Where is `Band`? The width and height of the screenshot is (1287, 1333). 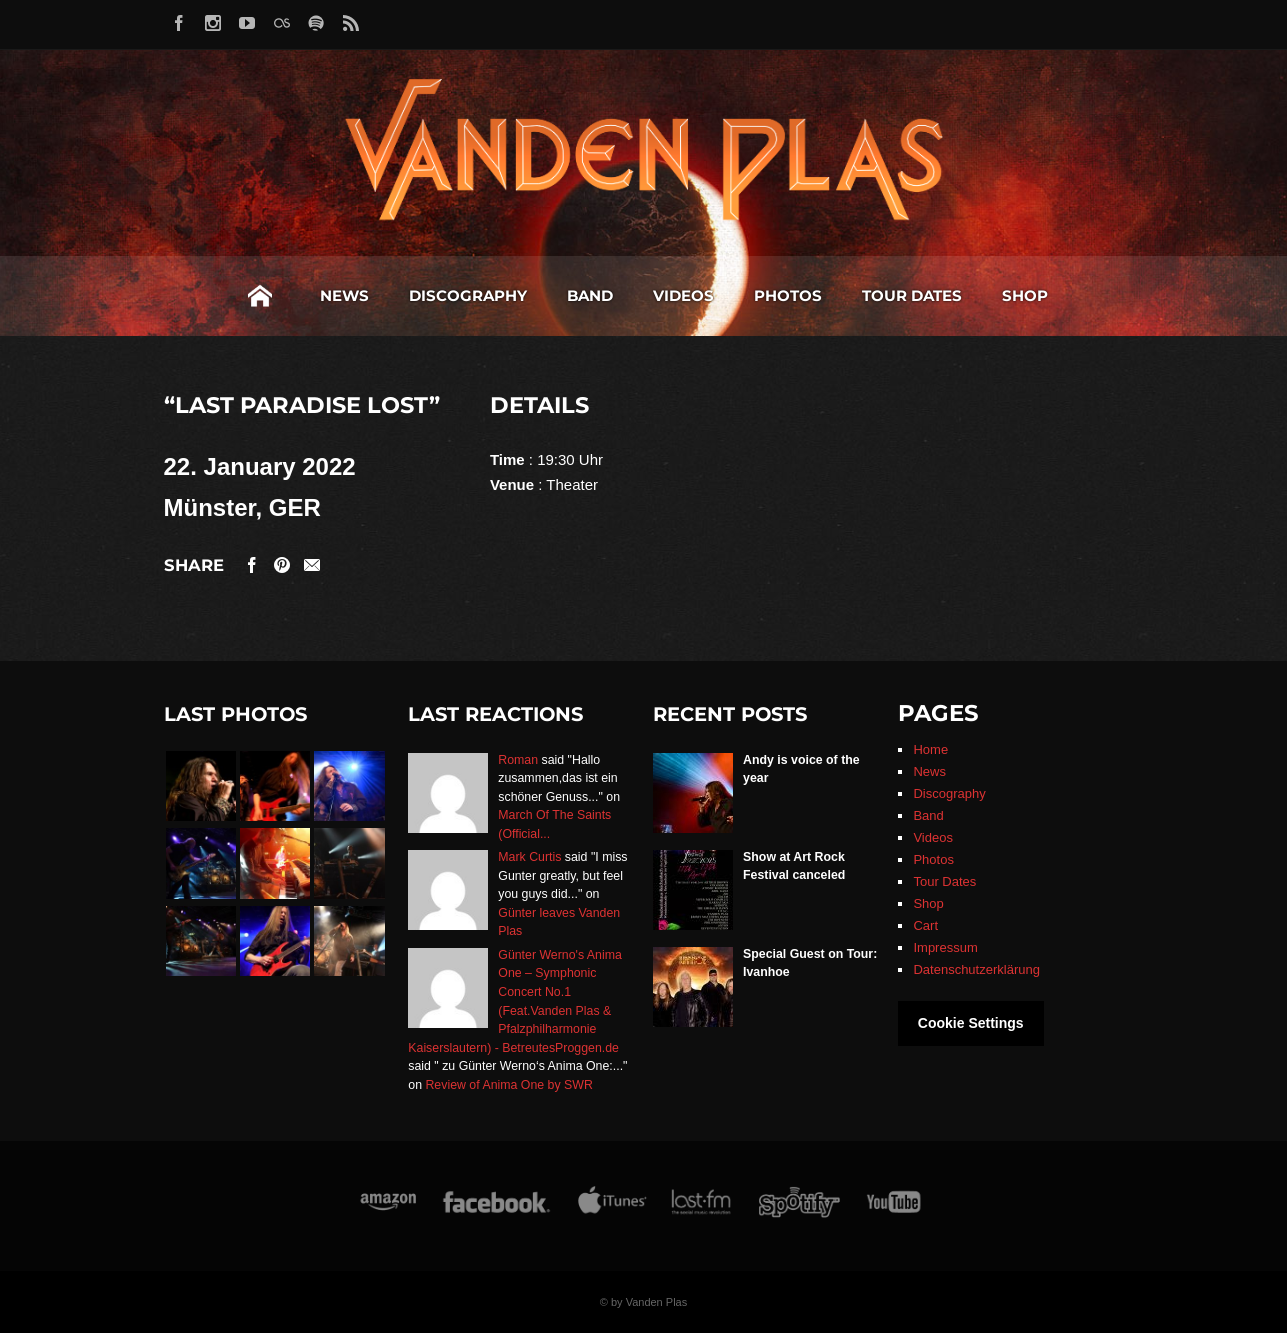 Band is located at coordinates (590, 295).